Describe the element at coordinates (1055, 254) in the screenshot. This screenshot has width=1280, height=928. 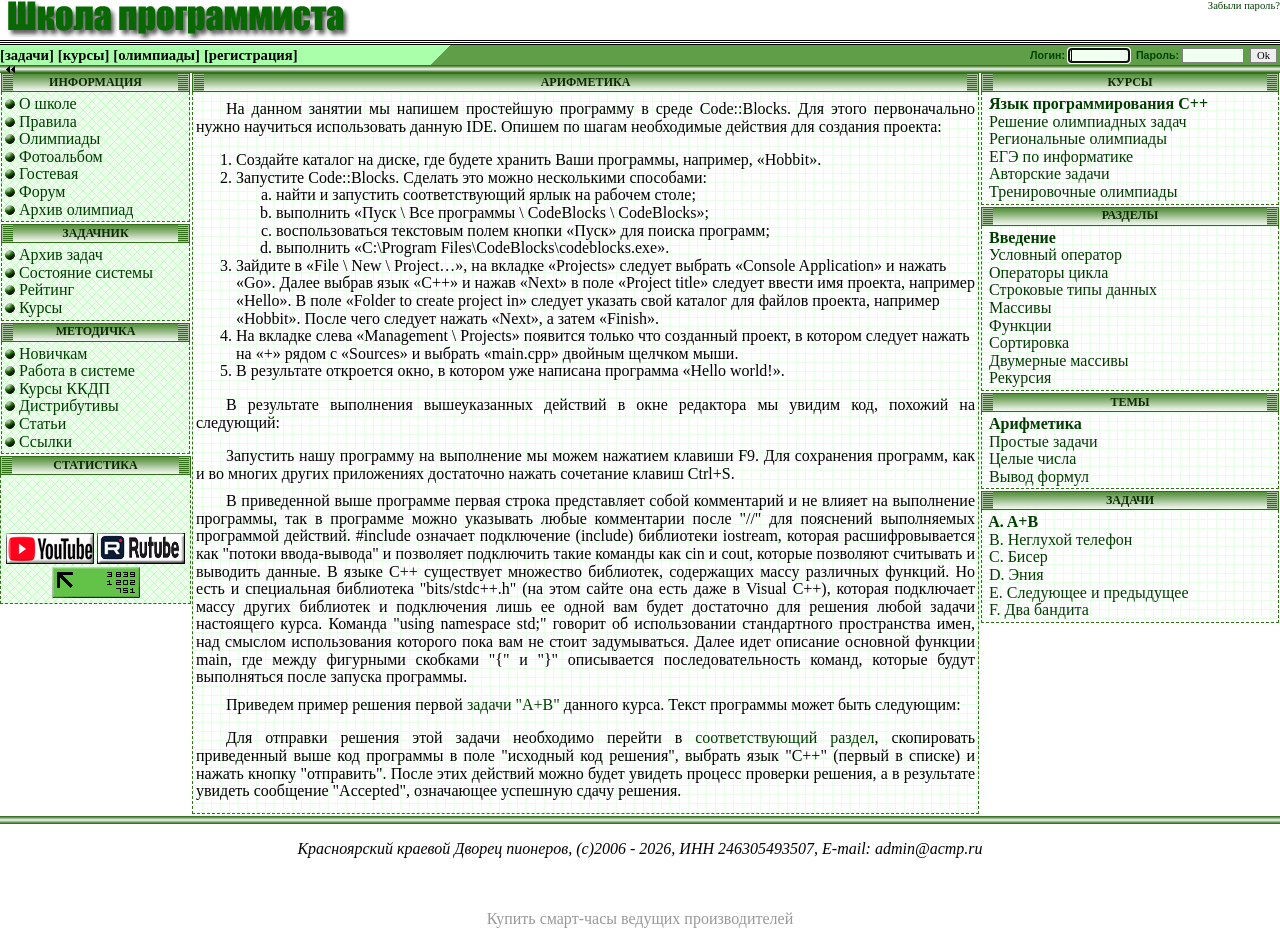
I see `Условный оператор` at that location.